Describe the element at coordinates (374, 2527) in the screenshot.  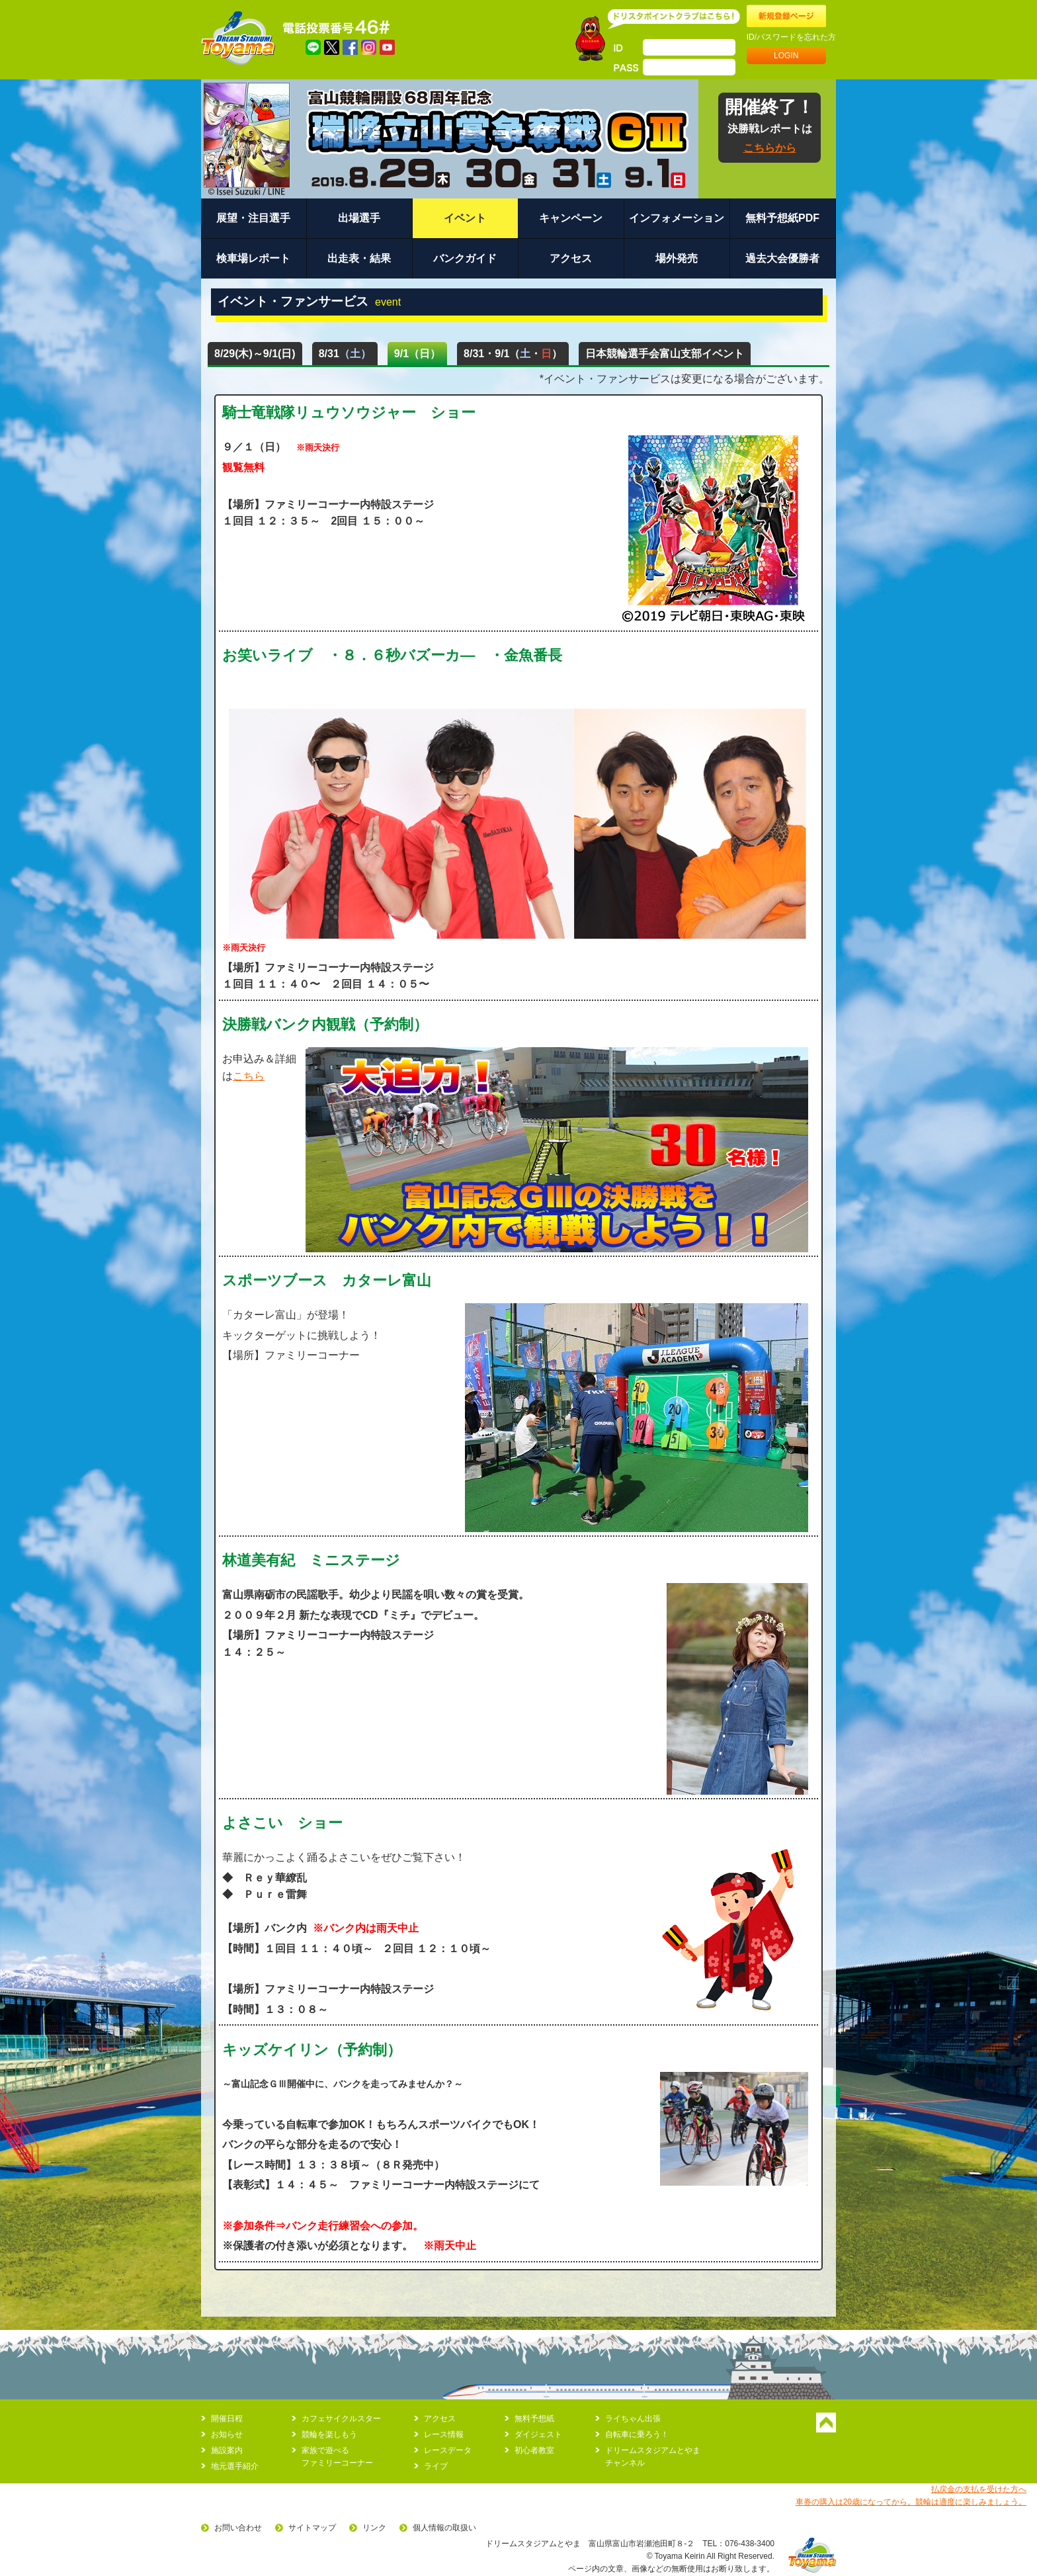
I see `リンク` at that location.